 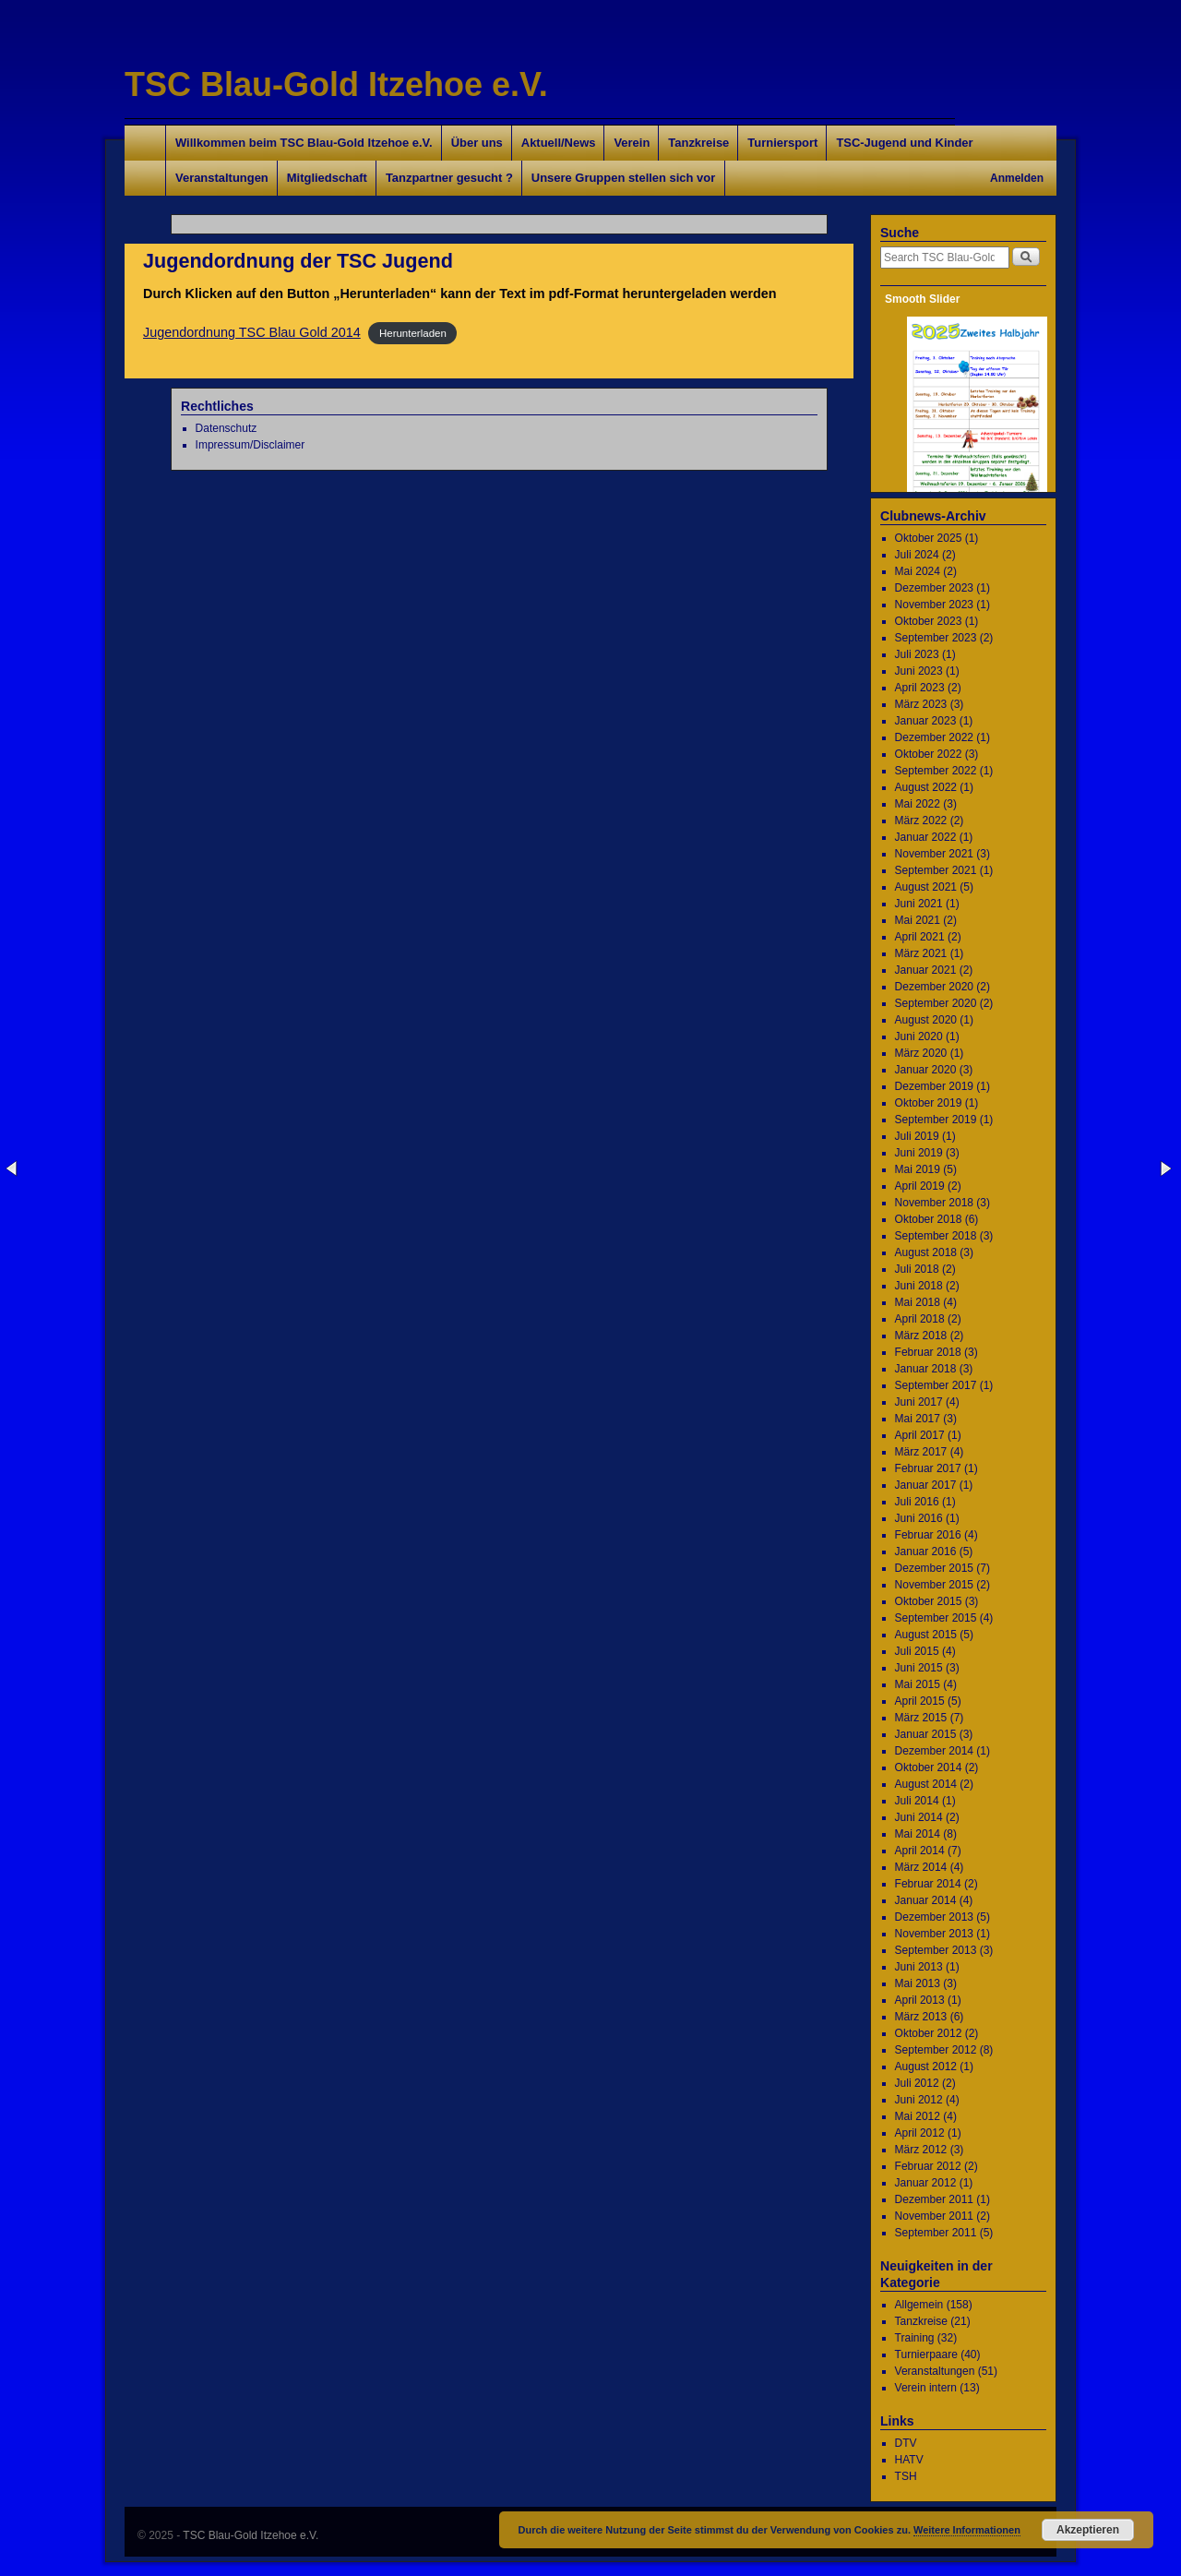 What do you see at coordinates (413, 333) in the screenshot?
I see `Herunterladen` at bounding box center [413, 333].